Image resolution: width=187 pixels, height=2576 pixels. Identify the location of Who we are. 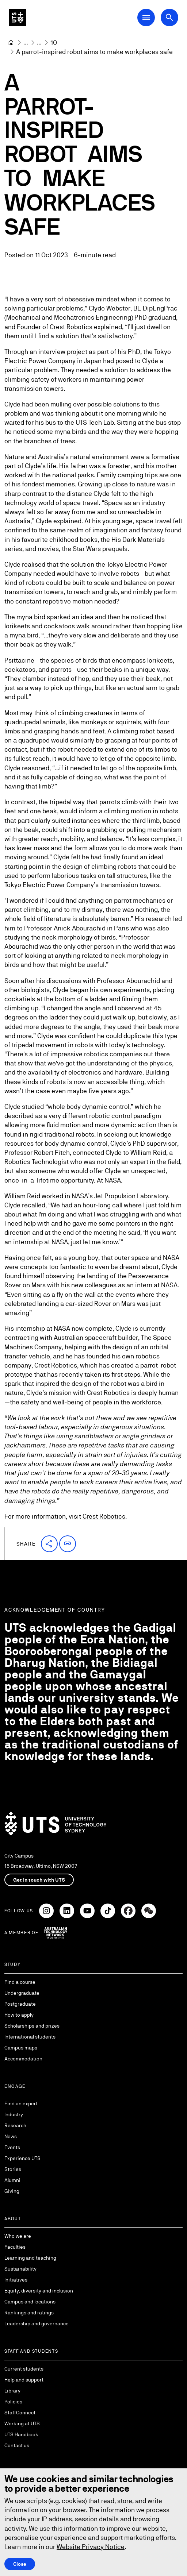
(17, 2235).